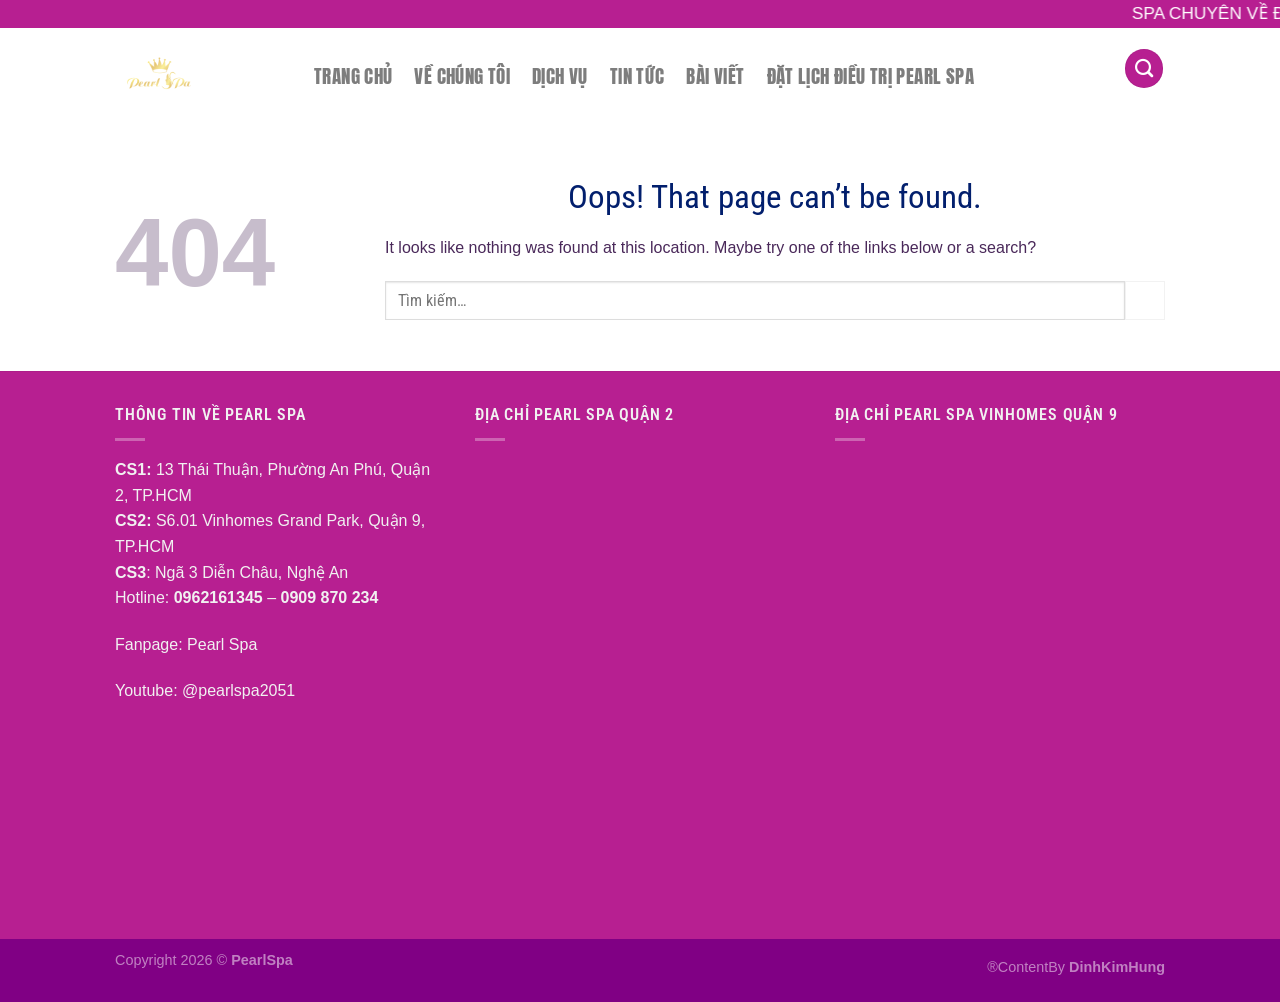  What do you see at coordinates (1145, 300) in the screenshot?
I see `[Submit]` at bounding box center [1145, 300].